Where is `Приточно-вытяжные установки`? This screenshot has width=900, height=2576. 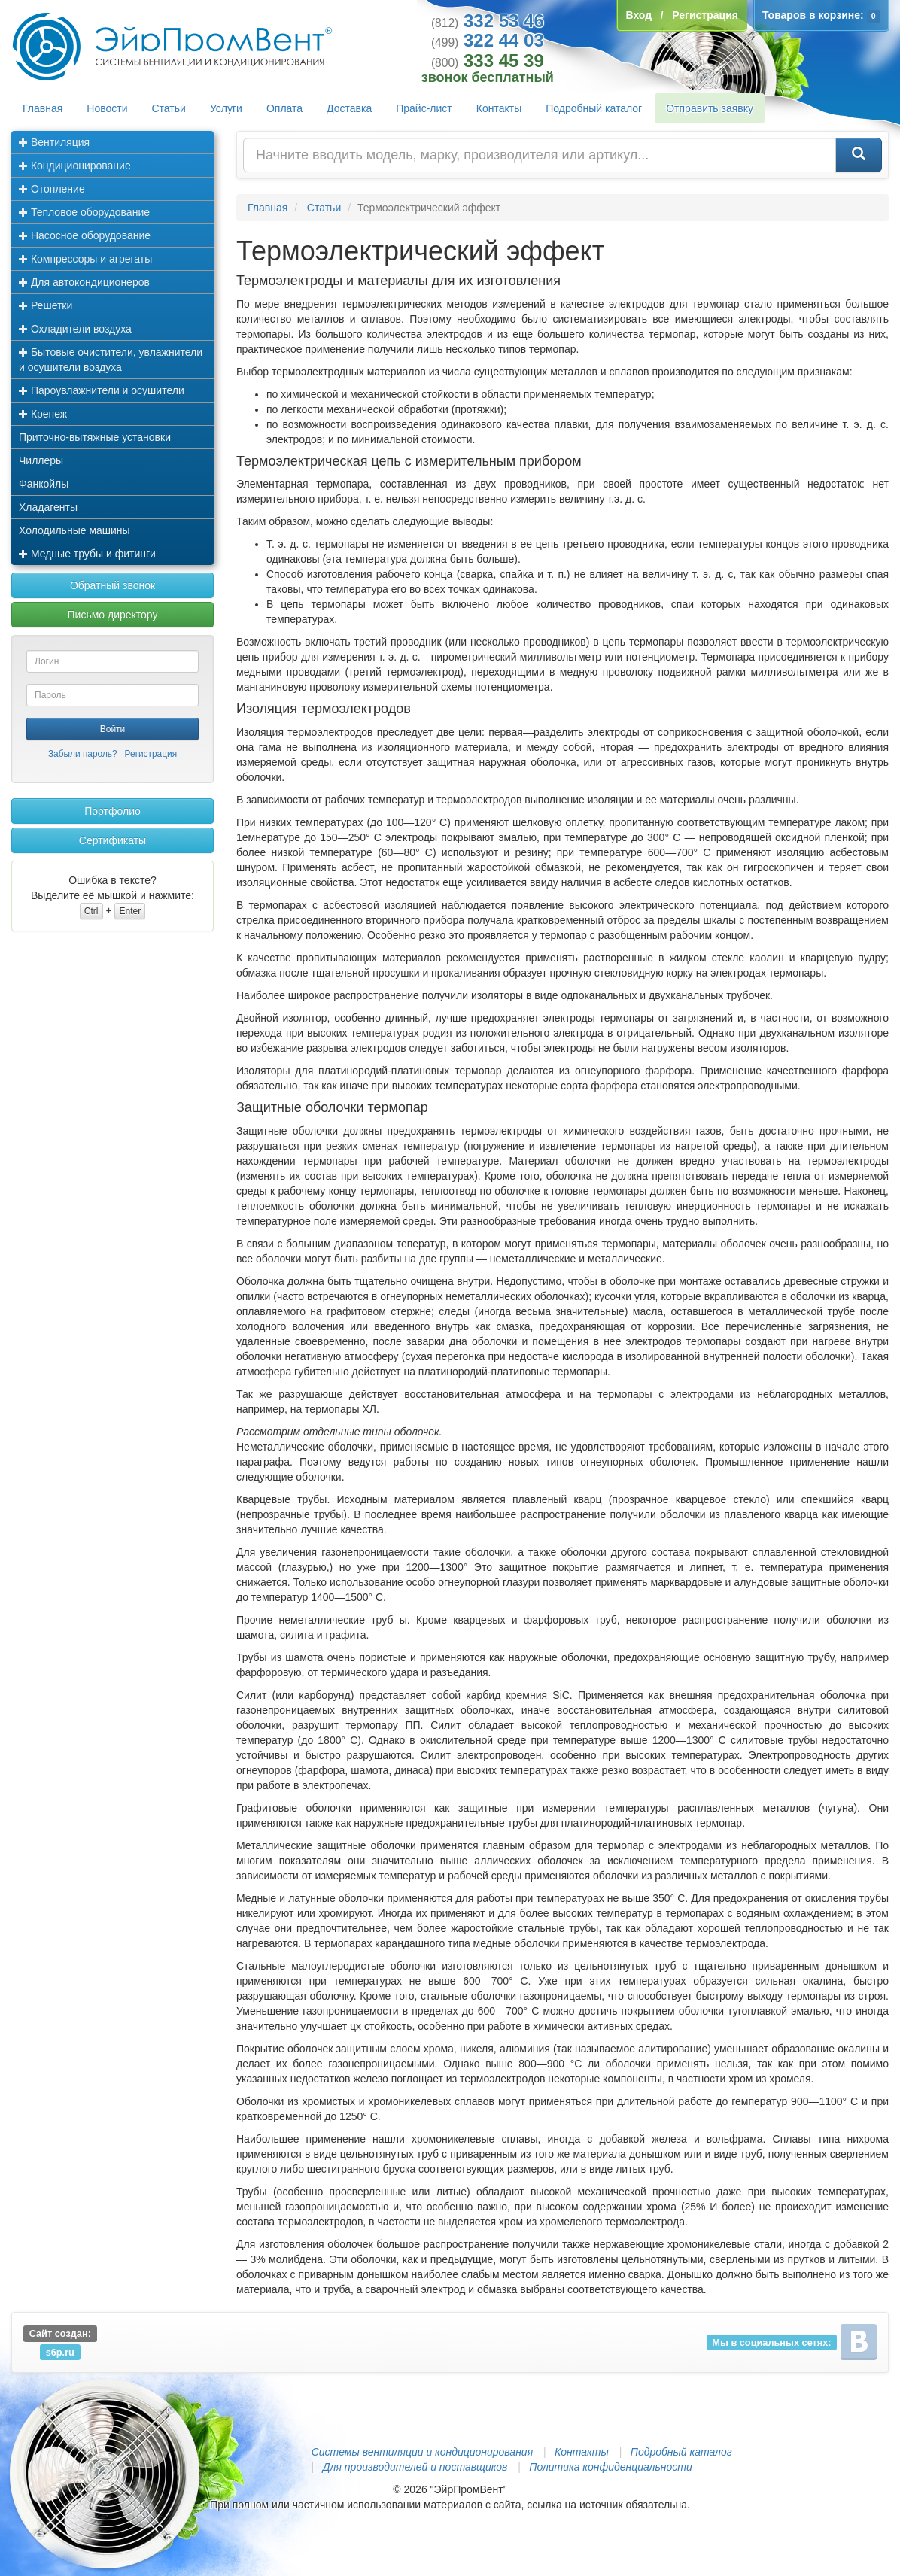
Приточно-вытяжные установки is located at coordinates (95, 437).